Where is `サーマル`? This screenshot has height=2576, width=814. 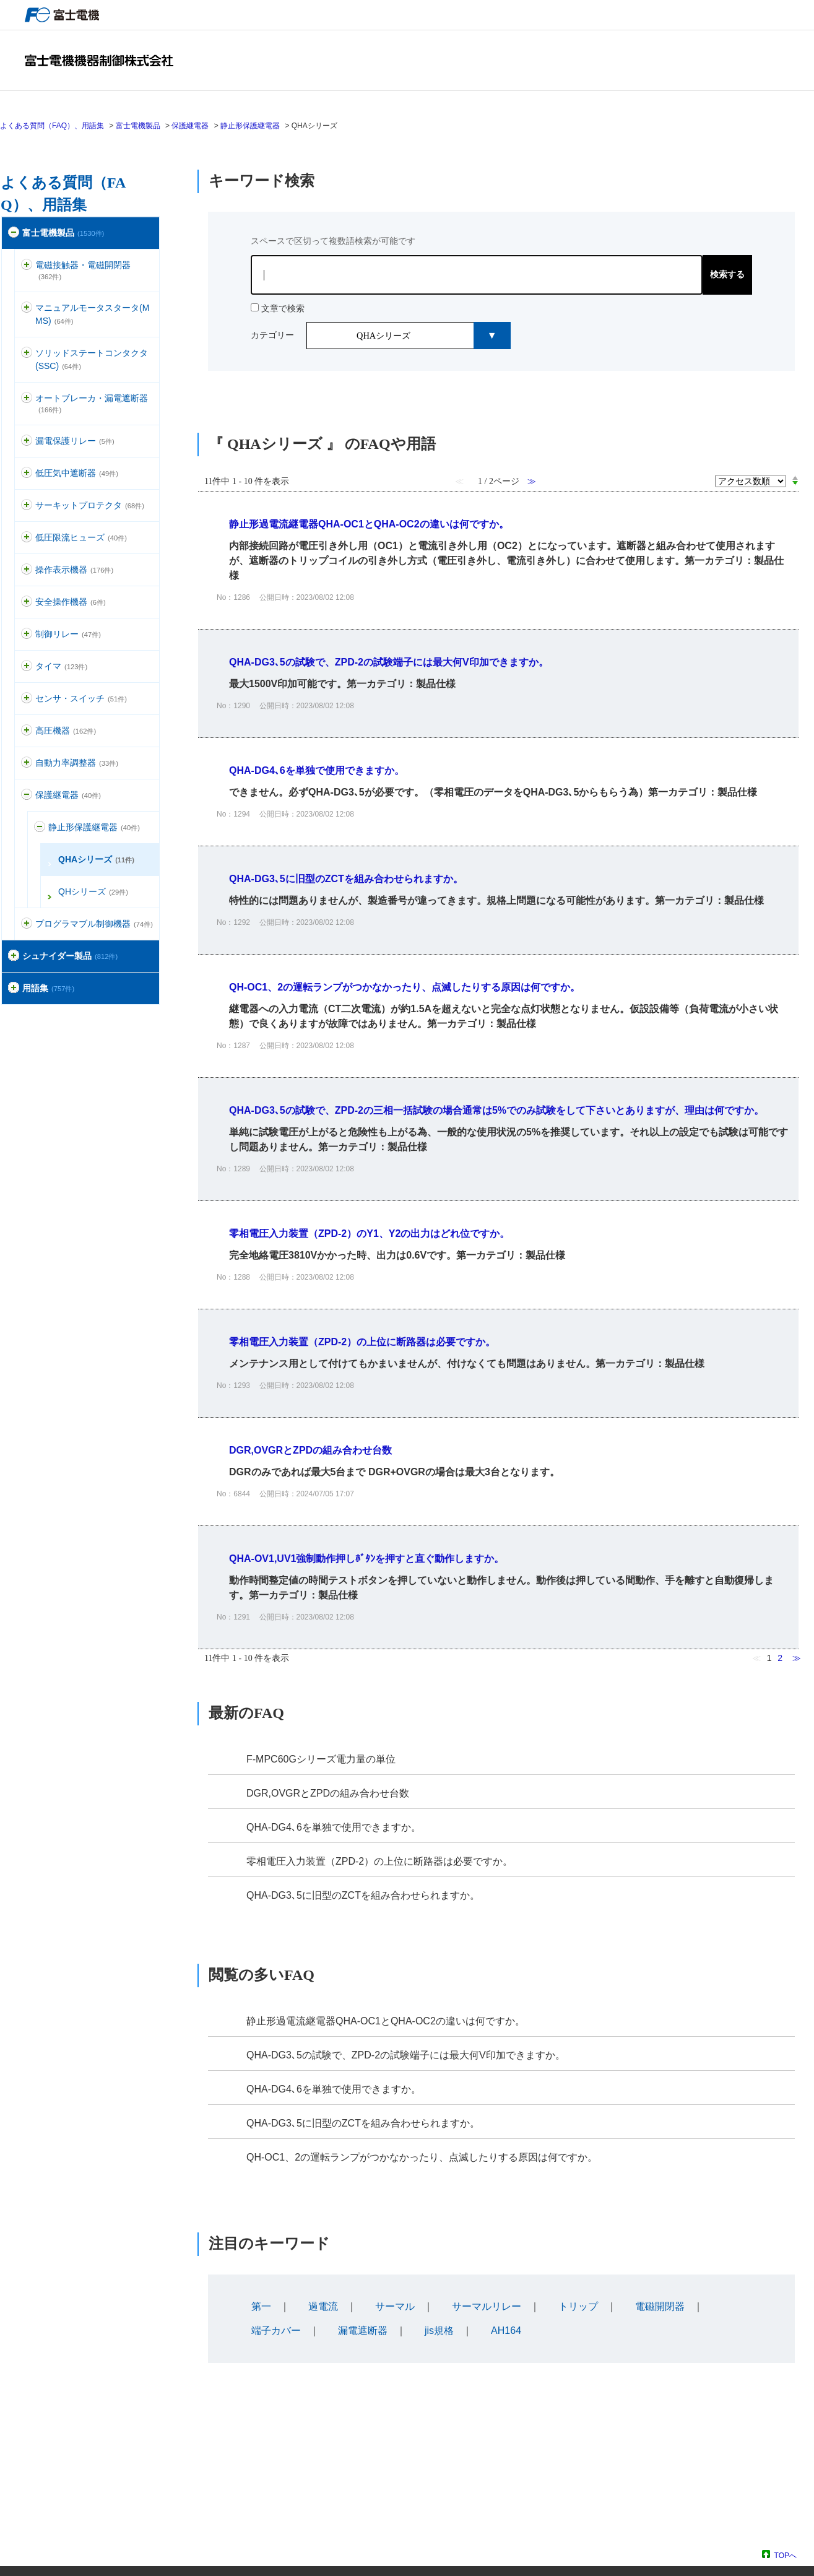 サーマル is located at coordinates (395, 2306).